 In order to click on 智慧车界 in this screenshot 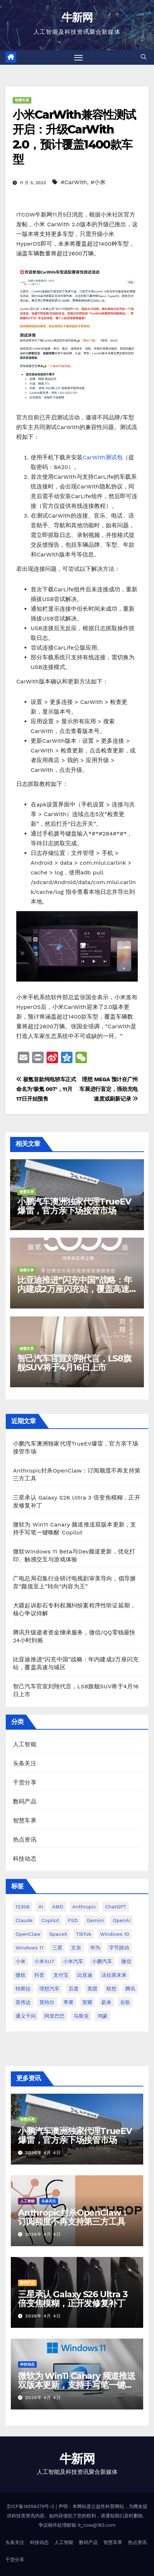, I will do `click(22, 100)`.